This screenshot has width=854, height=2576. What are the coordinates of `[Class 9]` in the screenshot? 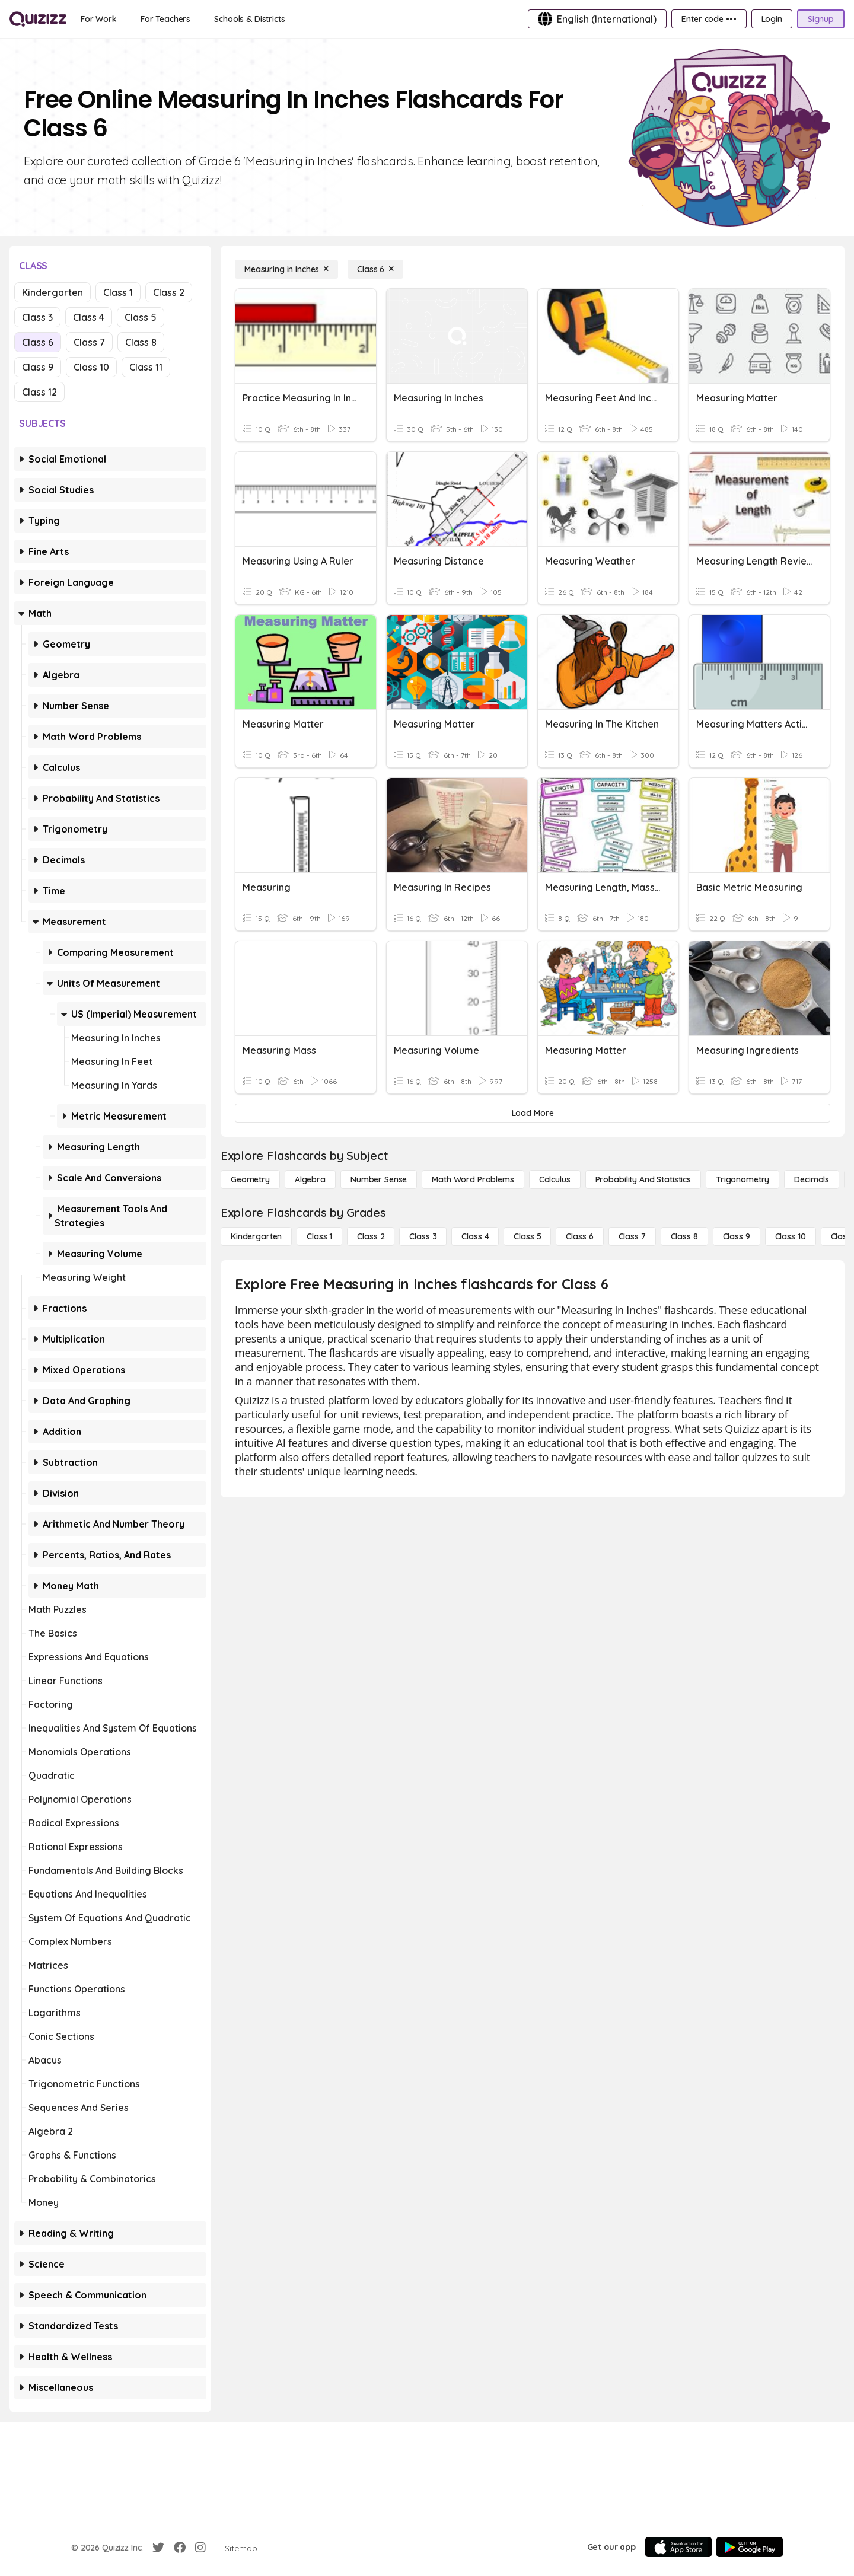 It's located at (736, 1236).